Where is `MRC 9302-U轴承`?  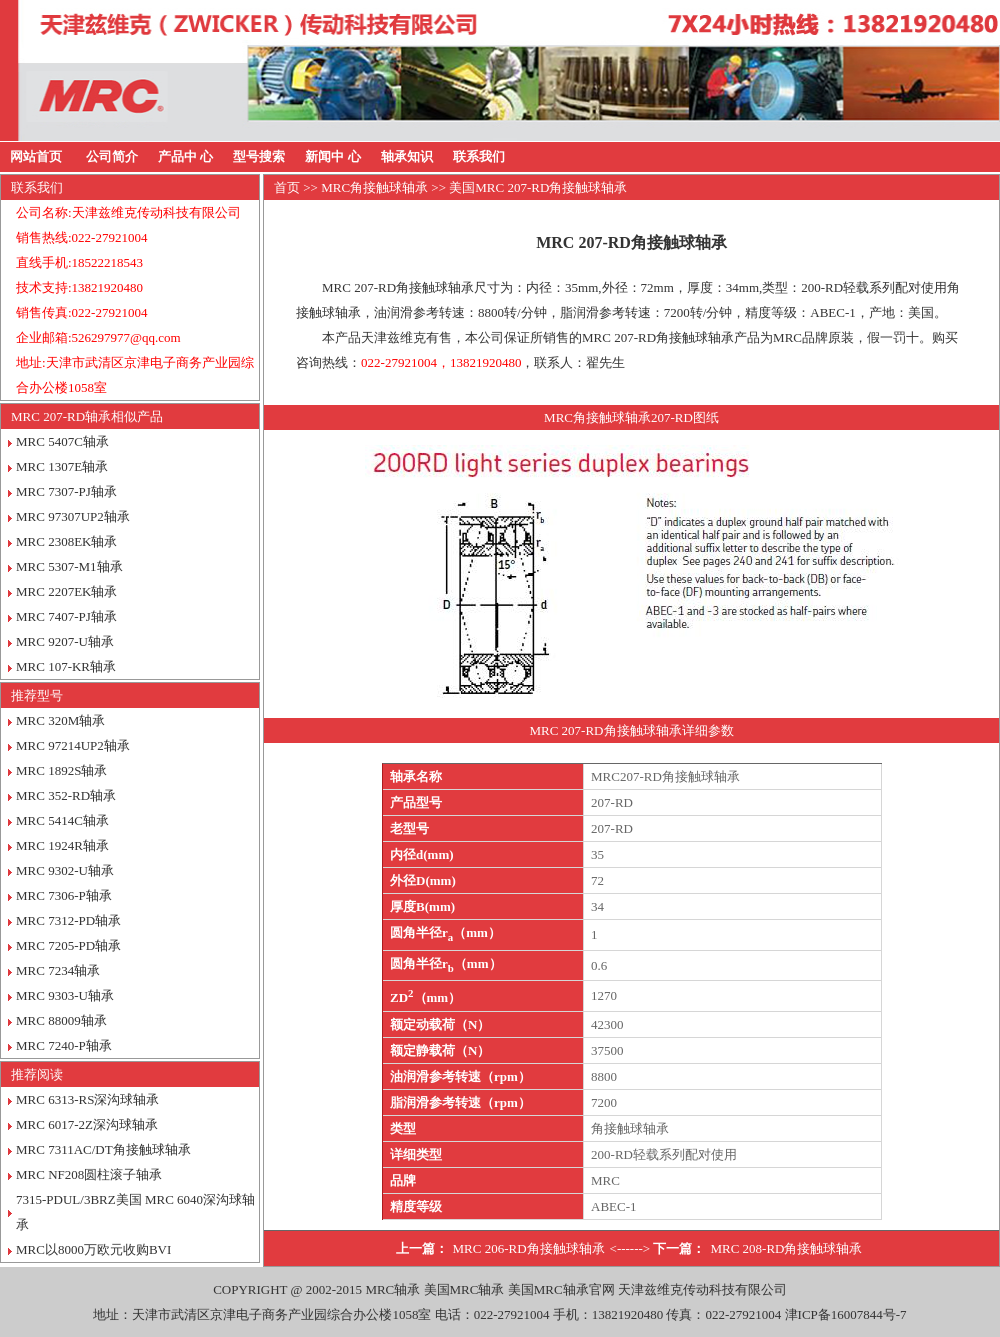
MRC 9302-U轴承 is located at coordinates (65, 870).